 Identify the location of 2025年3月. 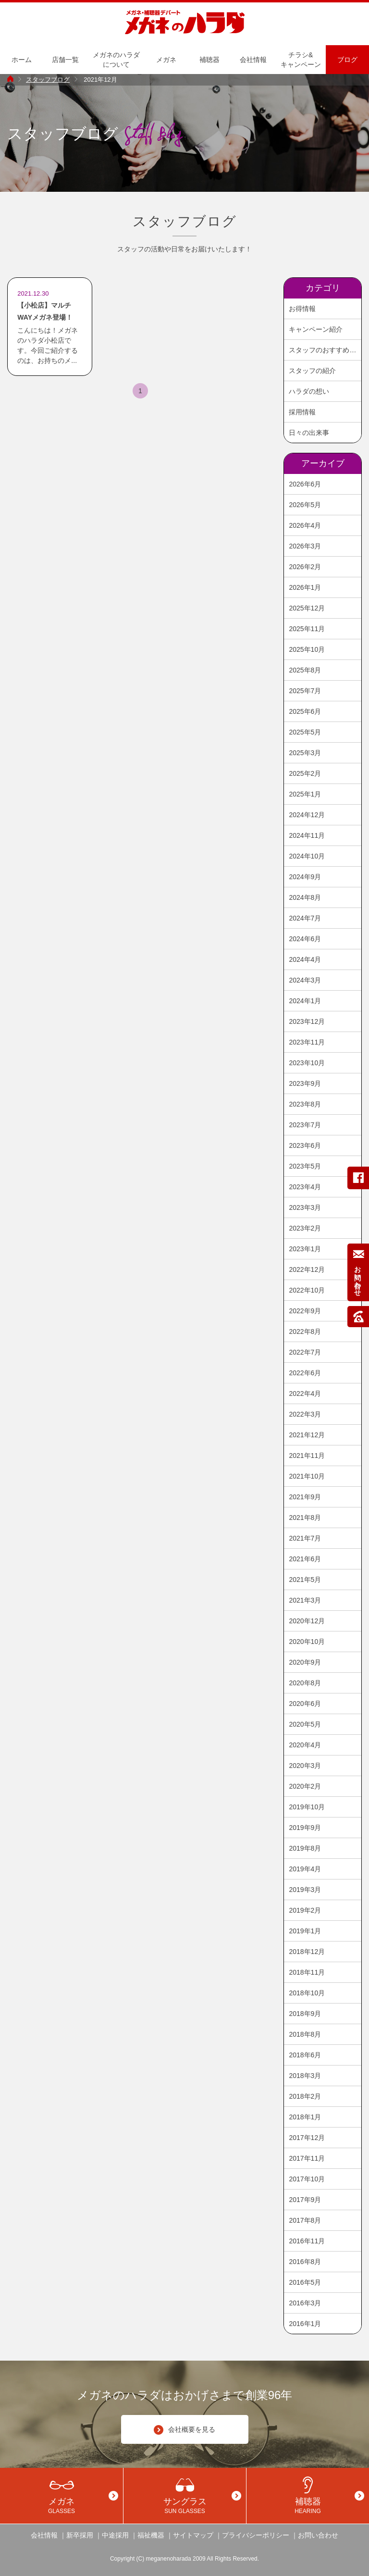
(305, 753).